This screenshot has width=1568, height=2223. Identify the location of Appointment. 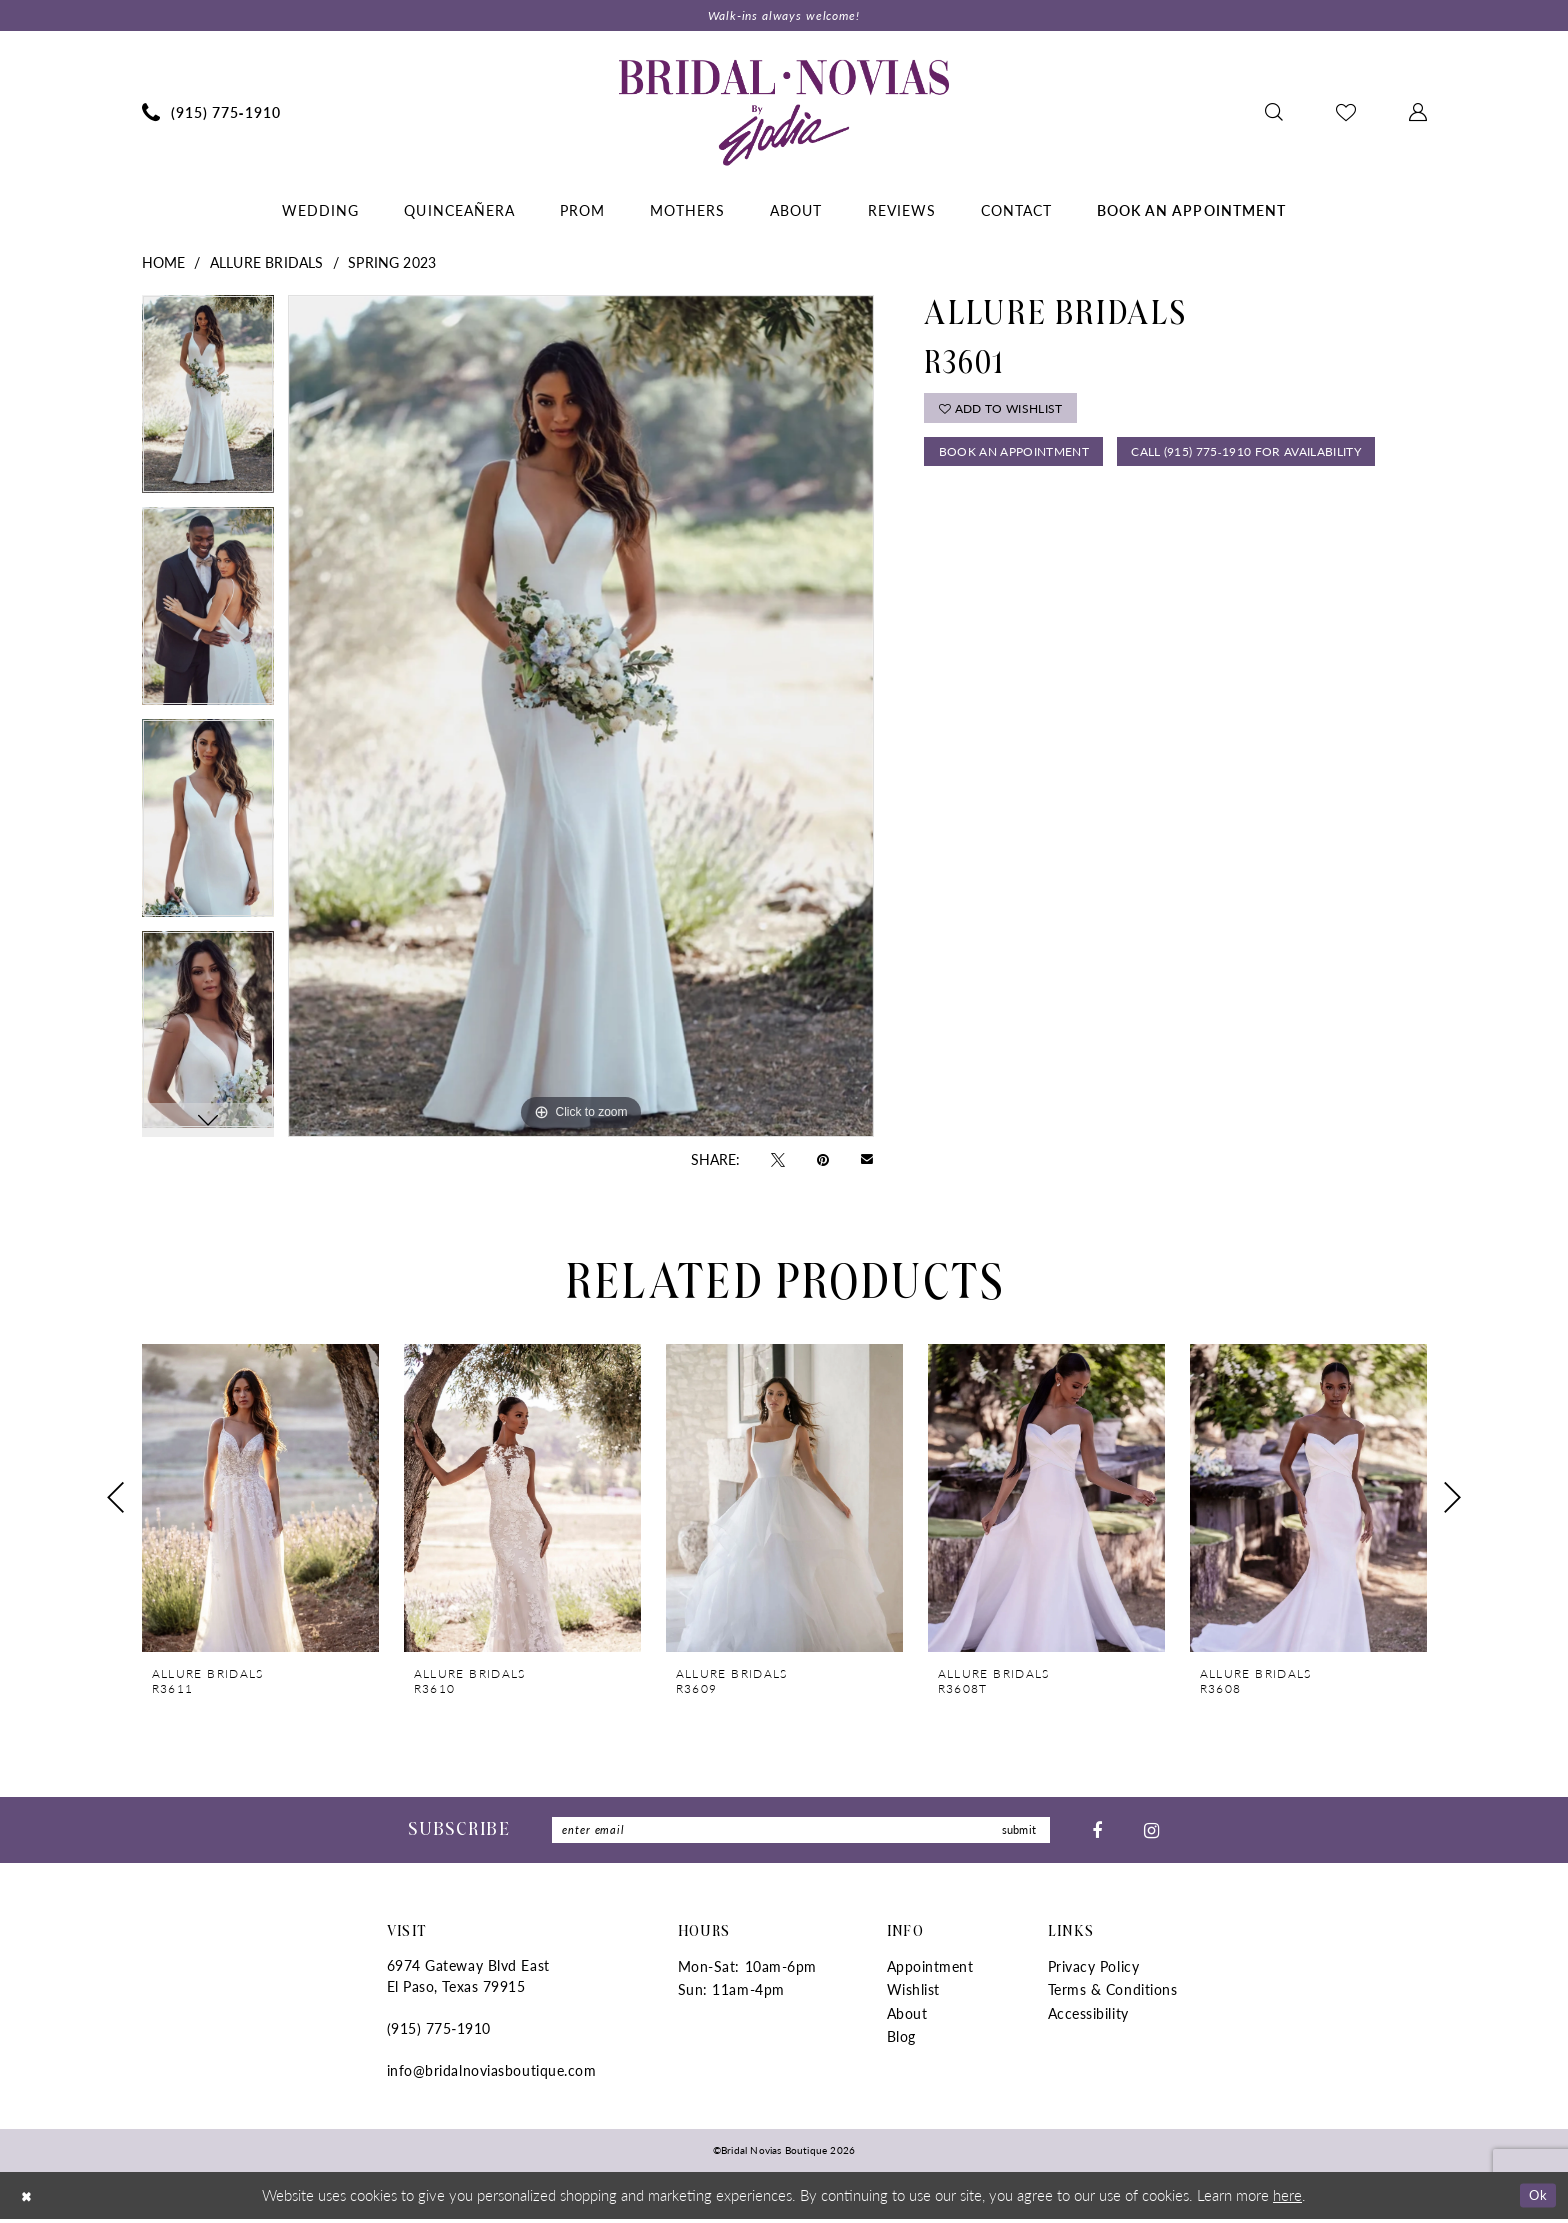
(930, 1971).